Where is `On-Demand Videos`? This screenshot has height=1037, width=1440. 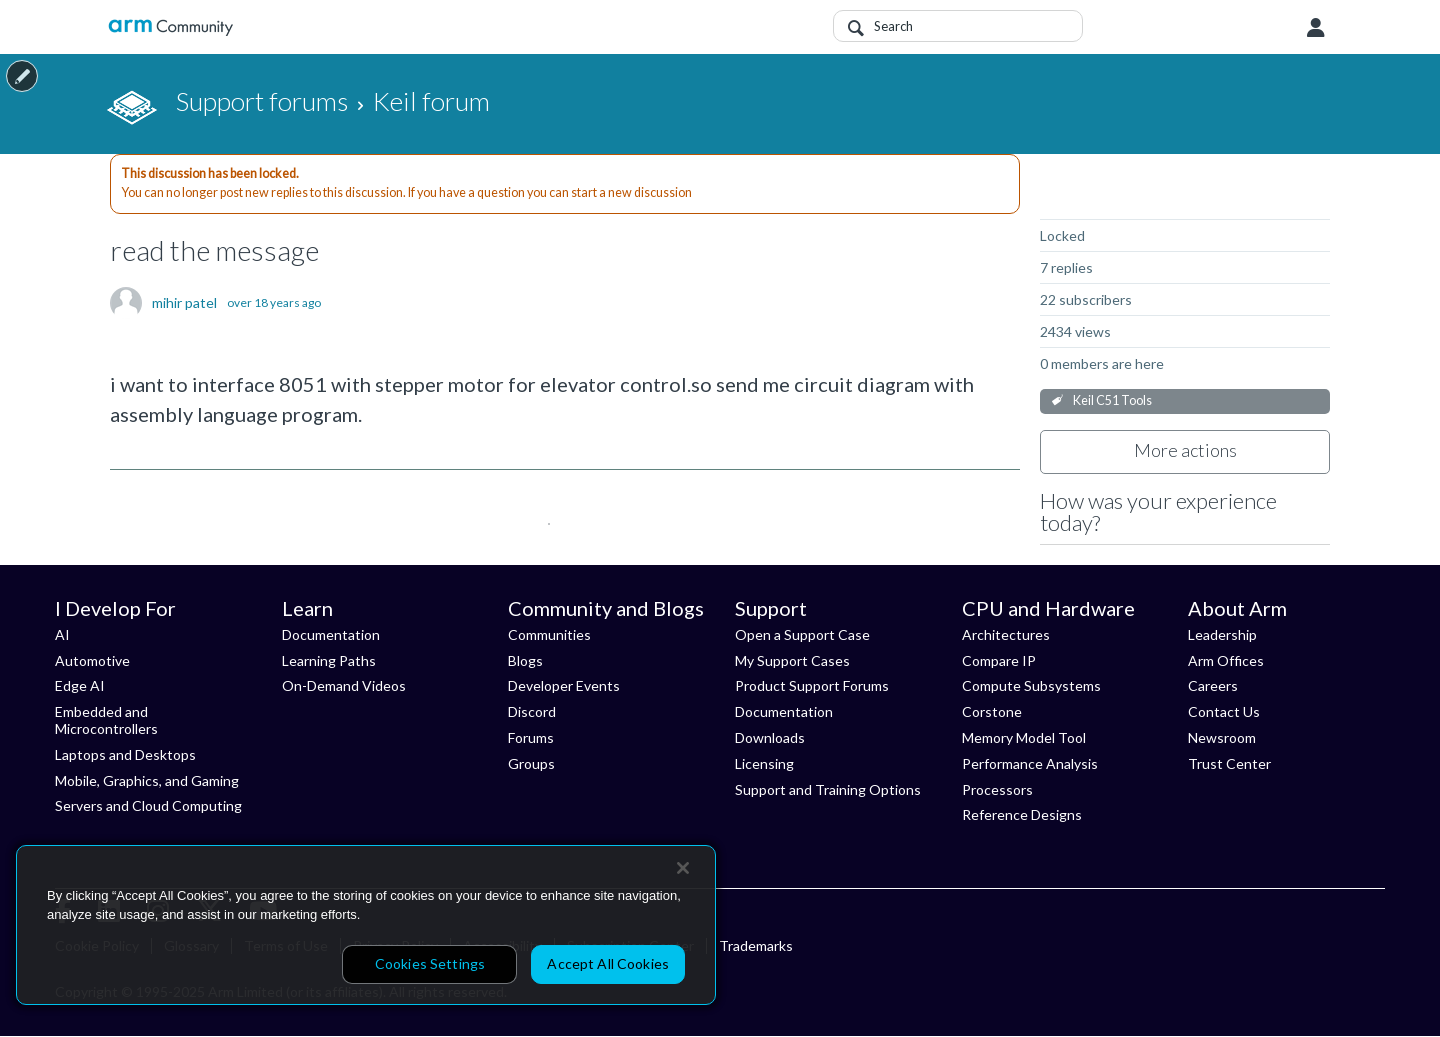 On-Demand Videos is located at coordinates (344, 685).